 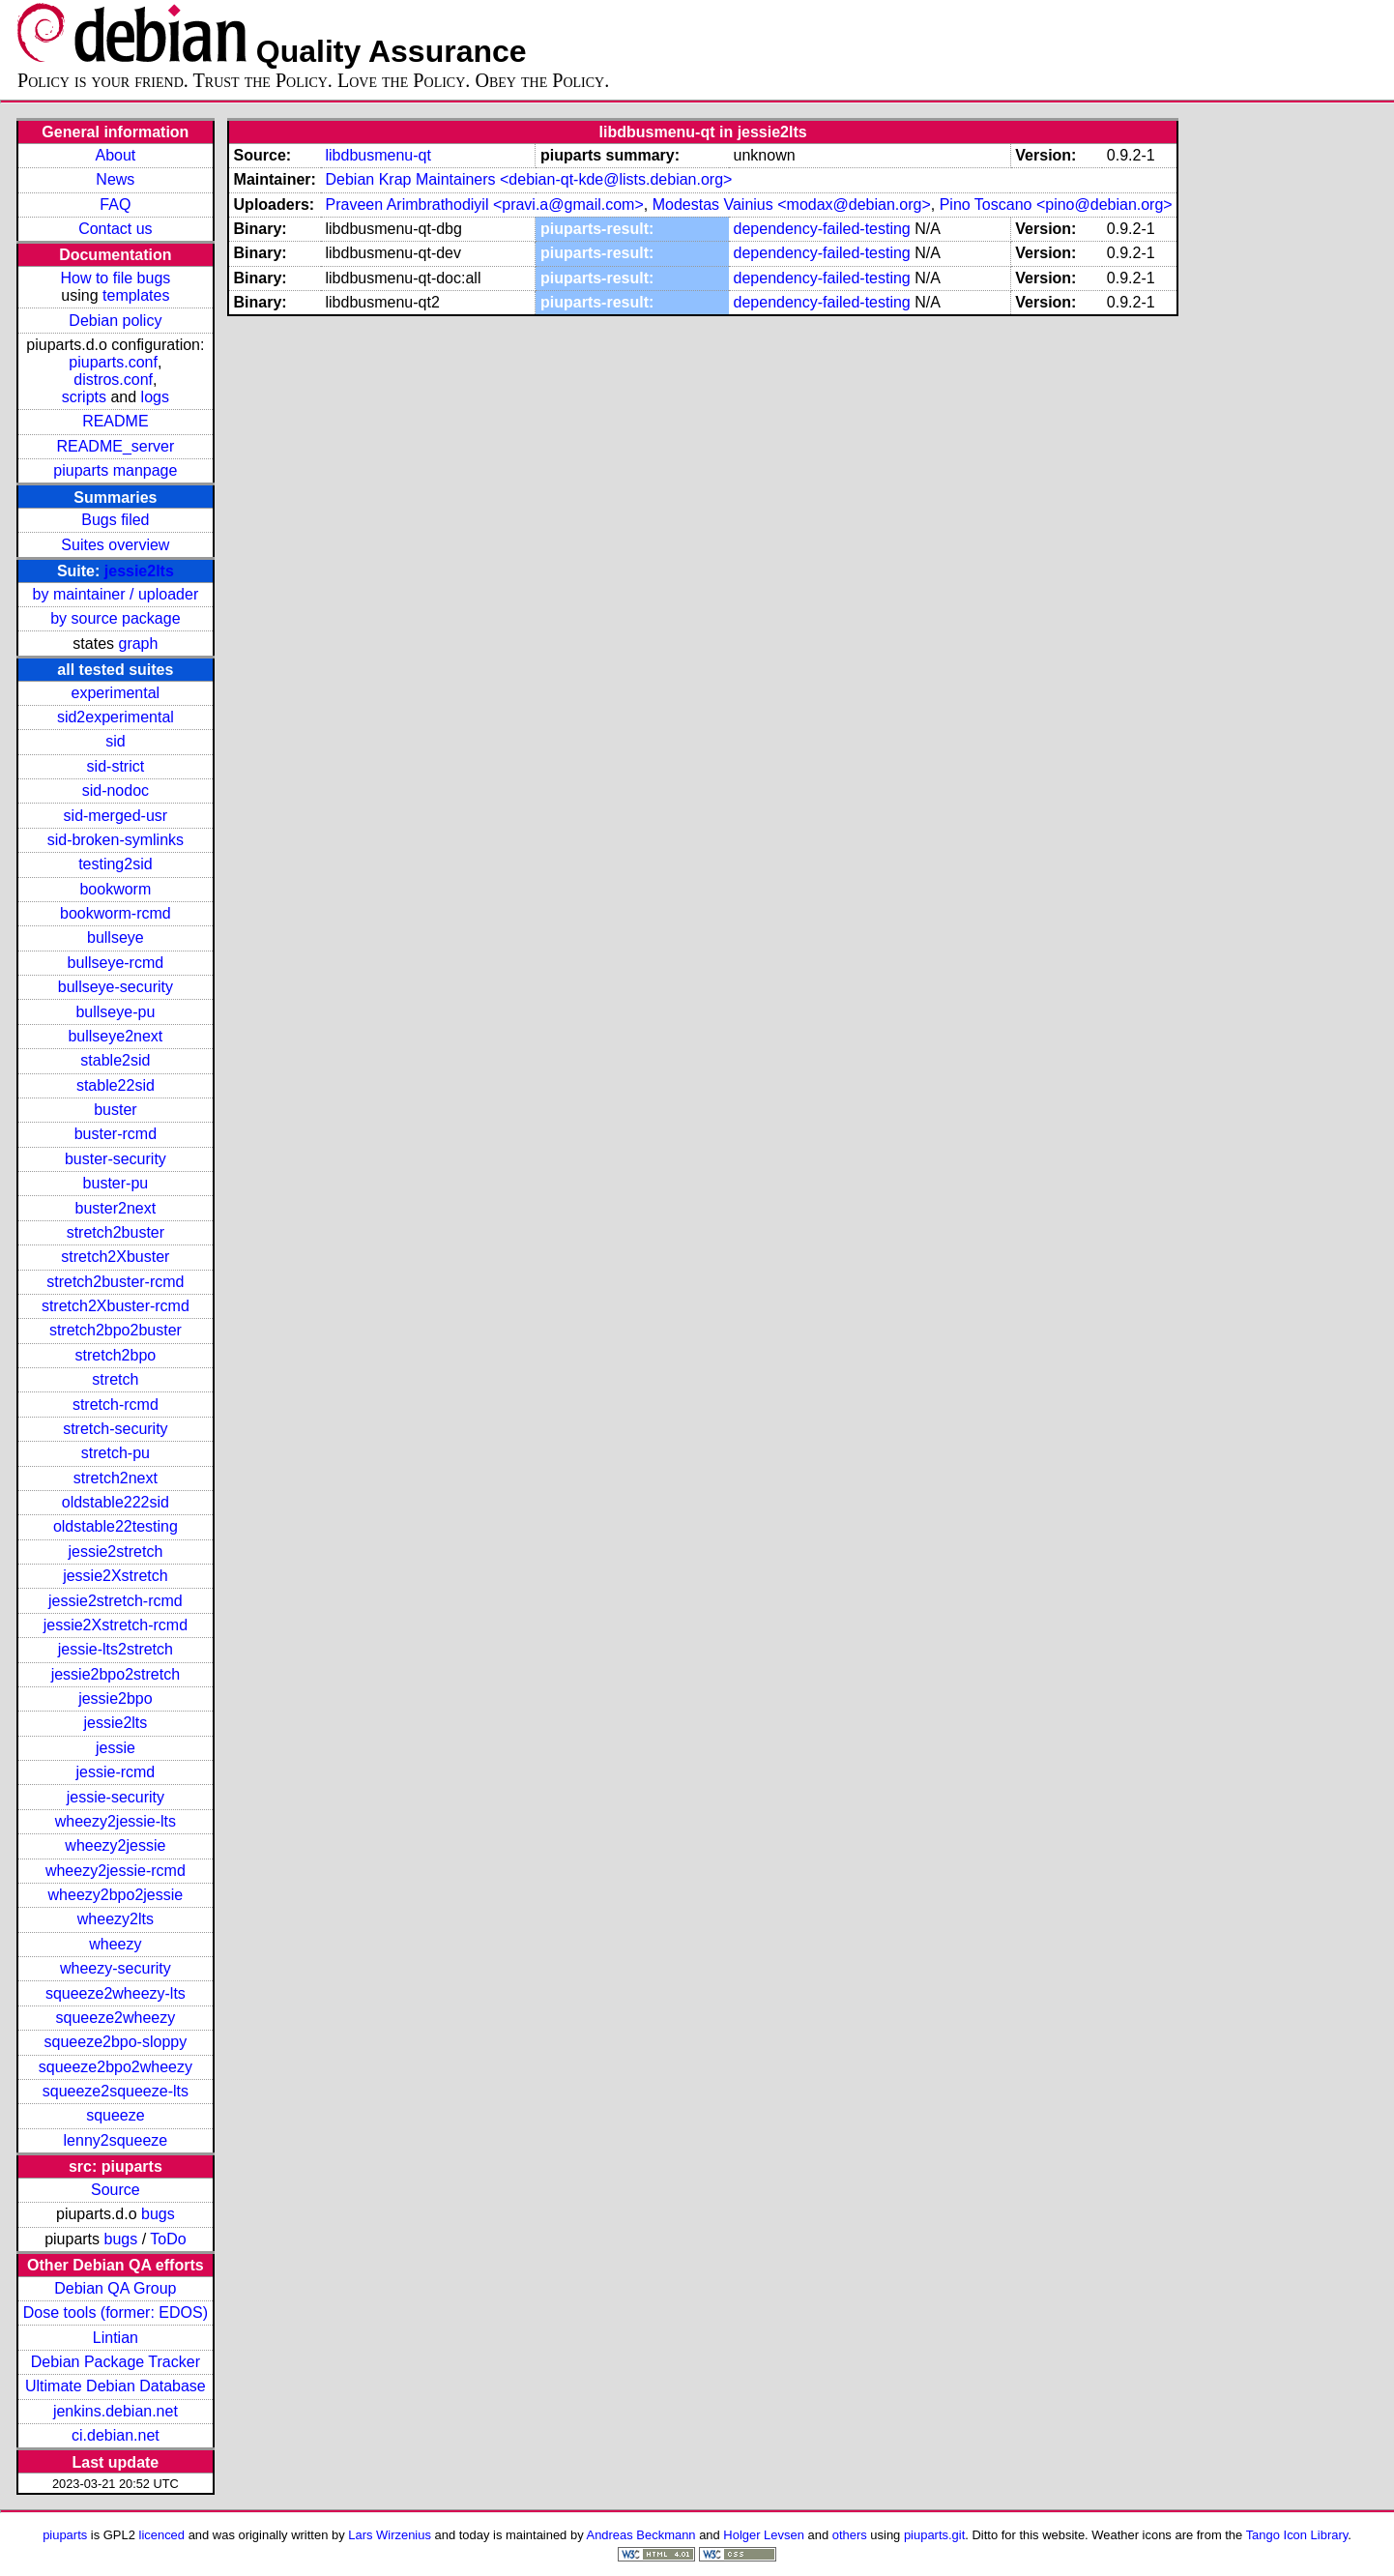 I want to click on stretch2buster, so click(x=115, y=1232).